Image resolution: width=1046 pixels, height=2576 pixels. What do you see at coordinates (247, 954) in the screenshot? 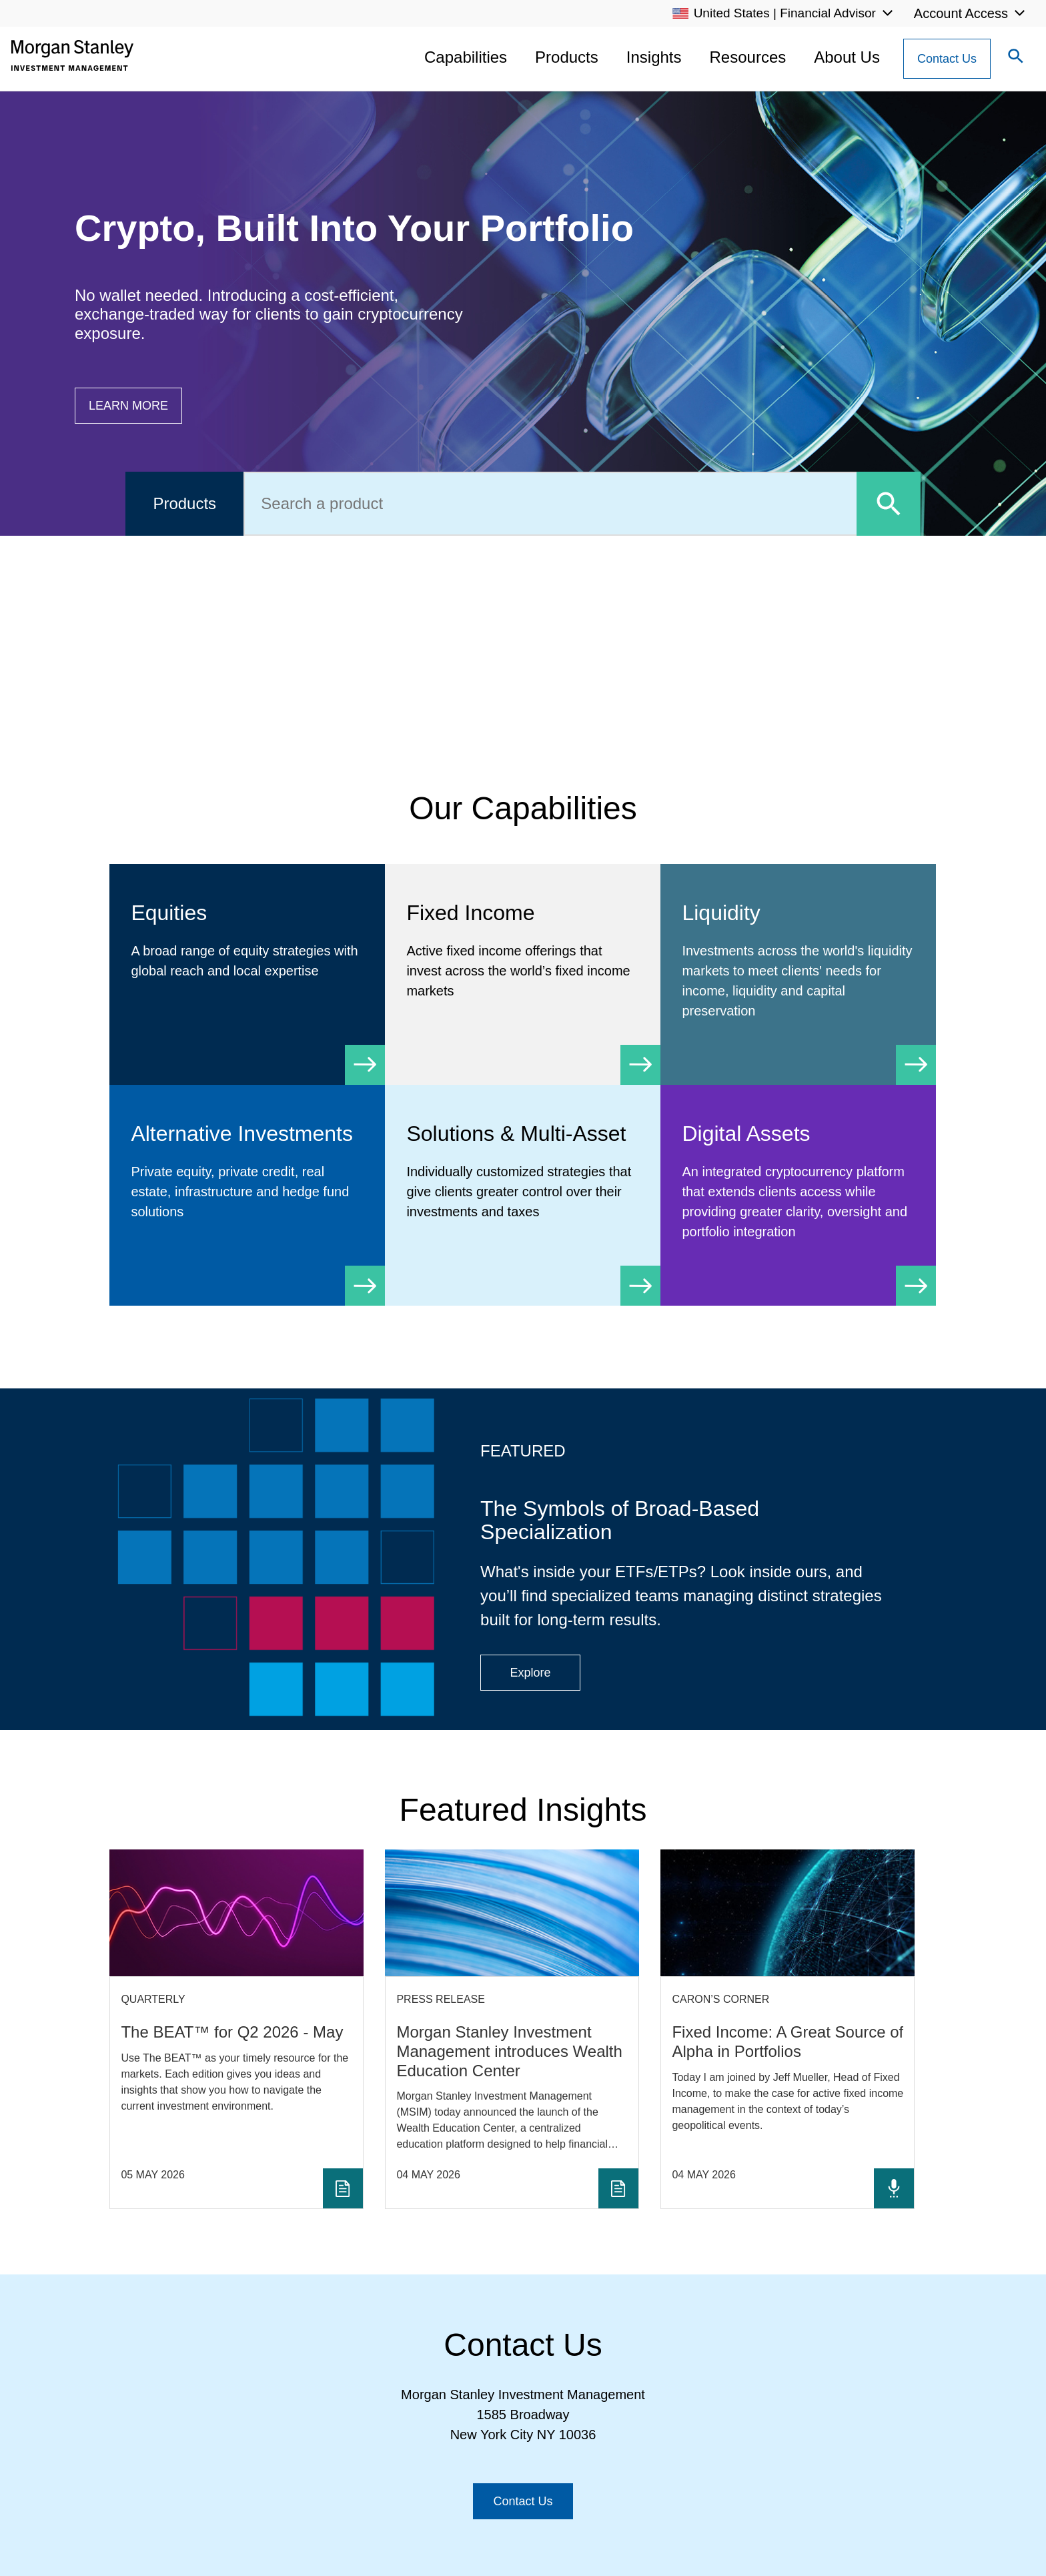
I see `[Equity]` at bounding box center [247, 954].